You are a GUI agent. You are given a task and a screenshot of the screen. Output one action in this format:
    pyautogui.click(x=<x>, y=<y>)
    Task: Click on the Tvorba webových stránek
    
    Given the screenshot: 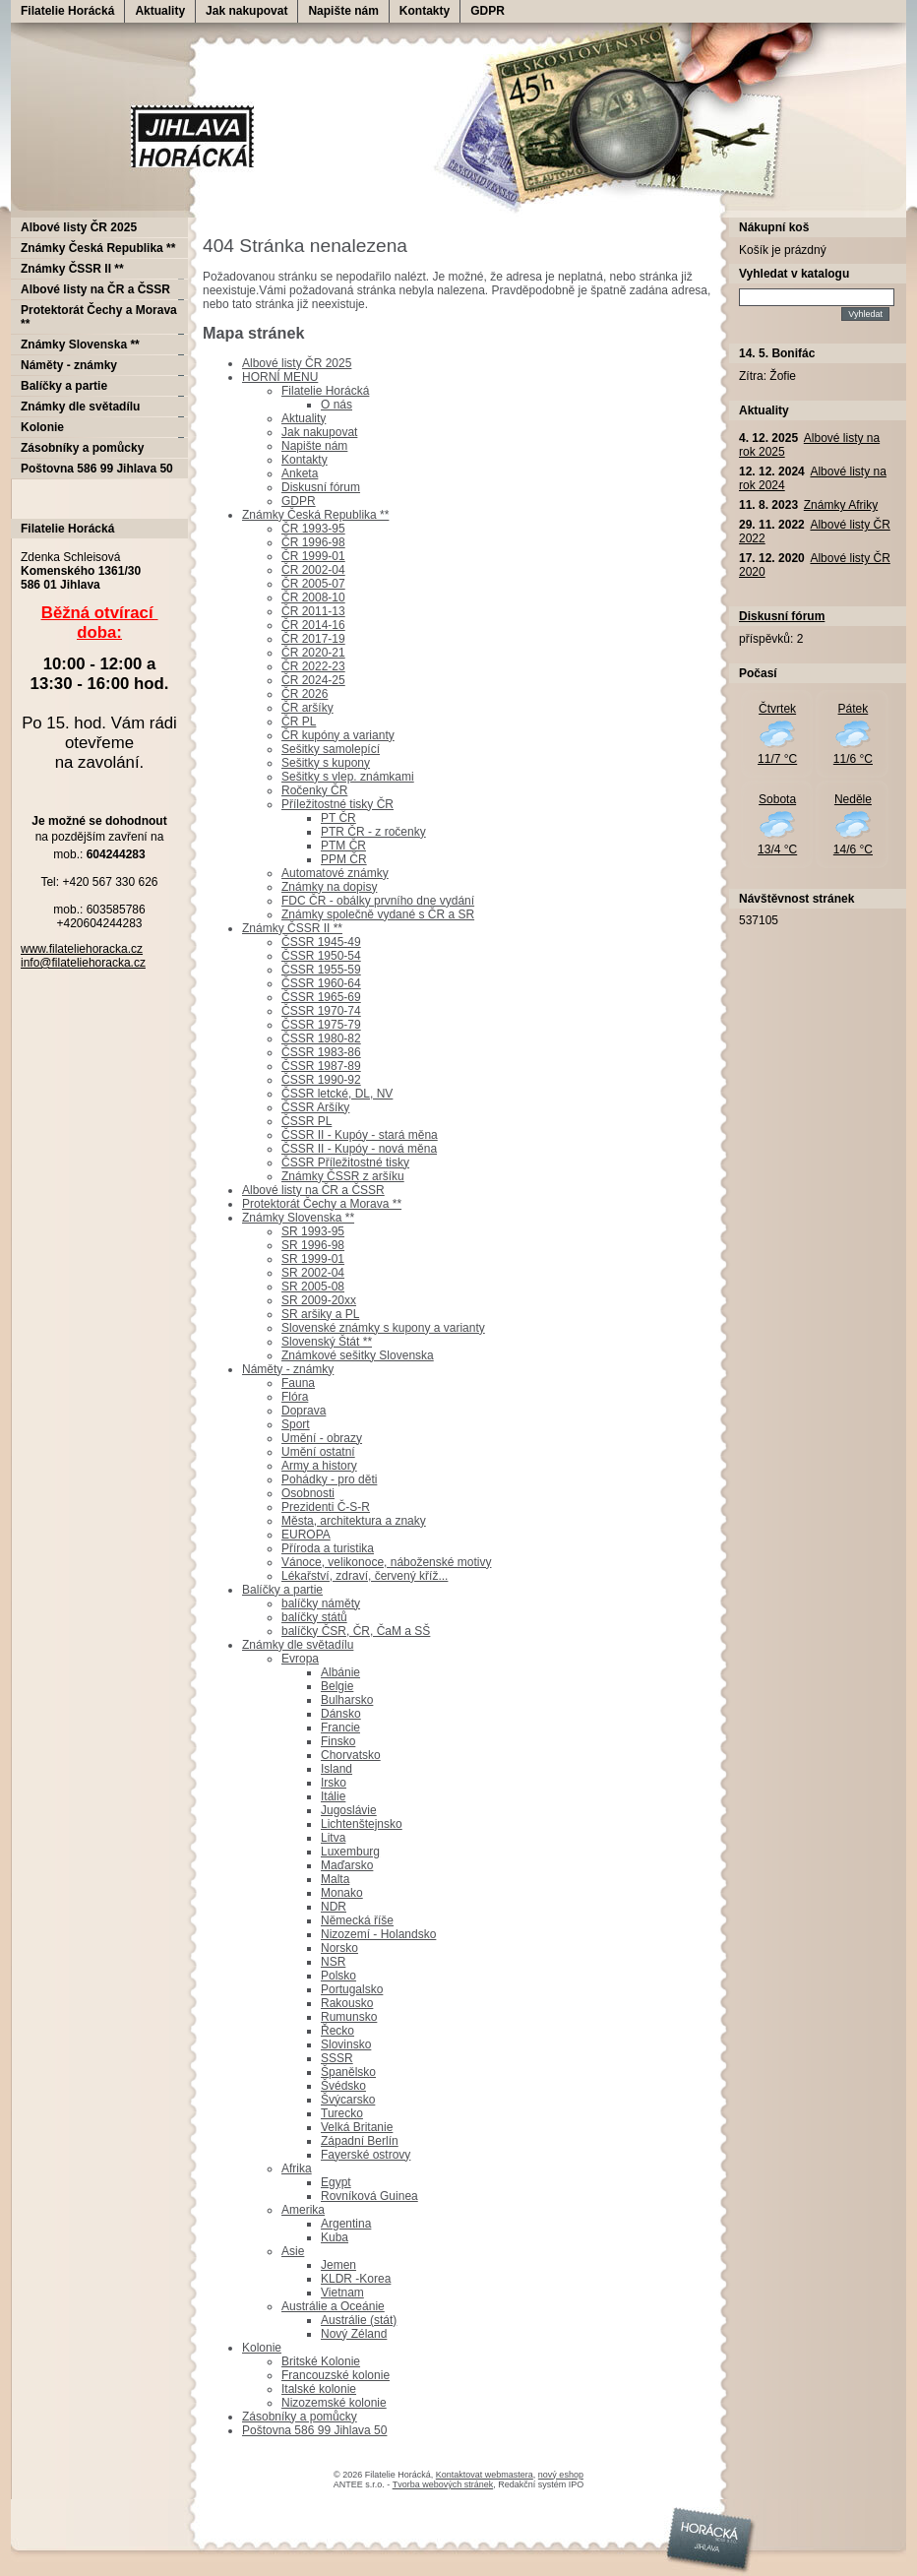 What is the action you would take?
    pyautogui.click(x=443, y=2484)
    